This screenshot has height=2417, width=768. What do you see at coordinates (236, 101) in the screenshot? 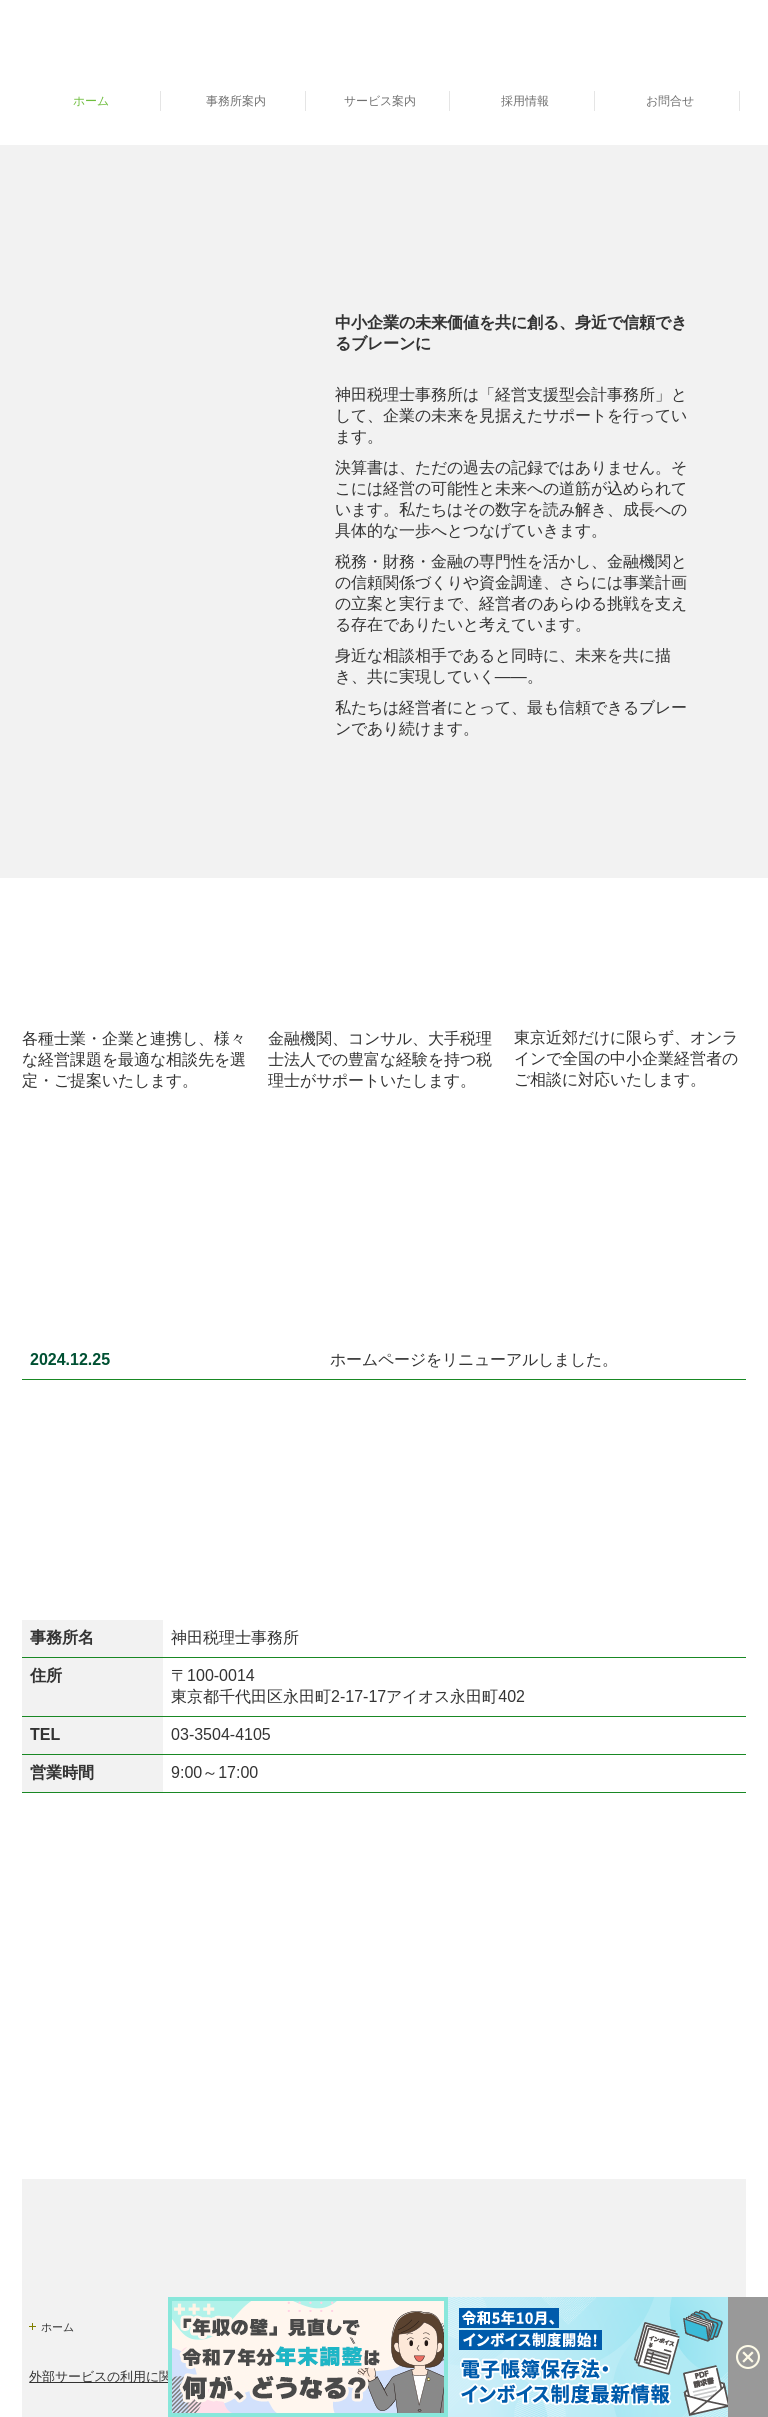
I see `事務所案内` at bounding box center [236, 101].